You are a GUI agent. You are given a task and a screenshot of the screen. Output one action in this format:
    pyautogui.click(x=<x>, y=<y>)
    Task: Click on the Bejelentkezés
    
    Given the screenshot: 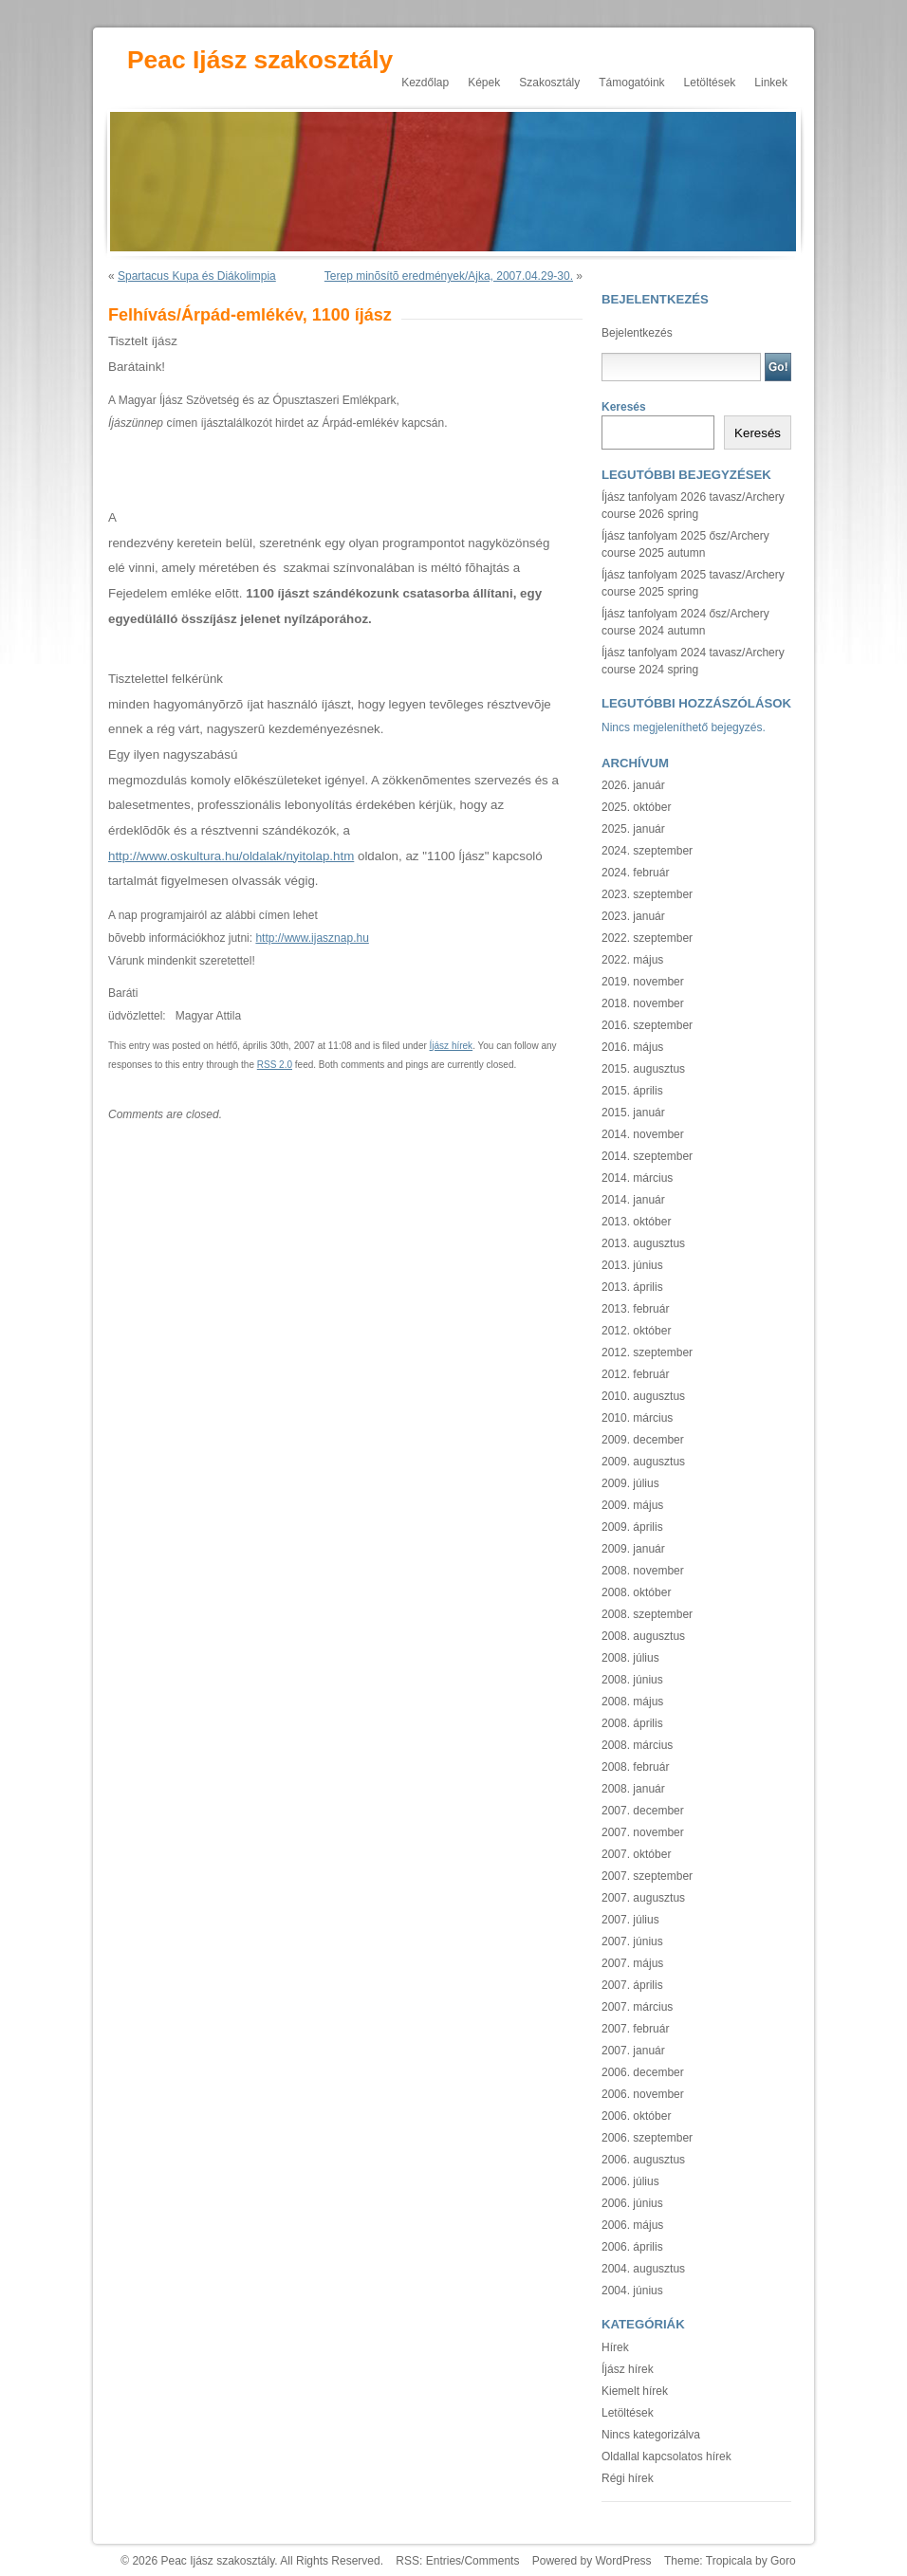 What is the action you would take?
    pyautogui.click(x=637, y=333)
    